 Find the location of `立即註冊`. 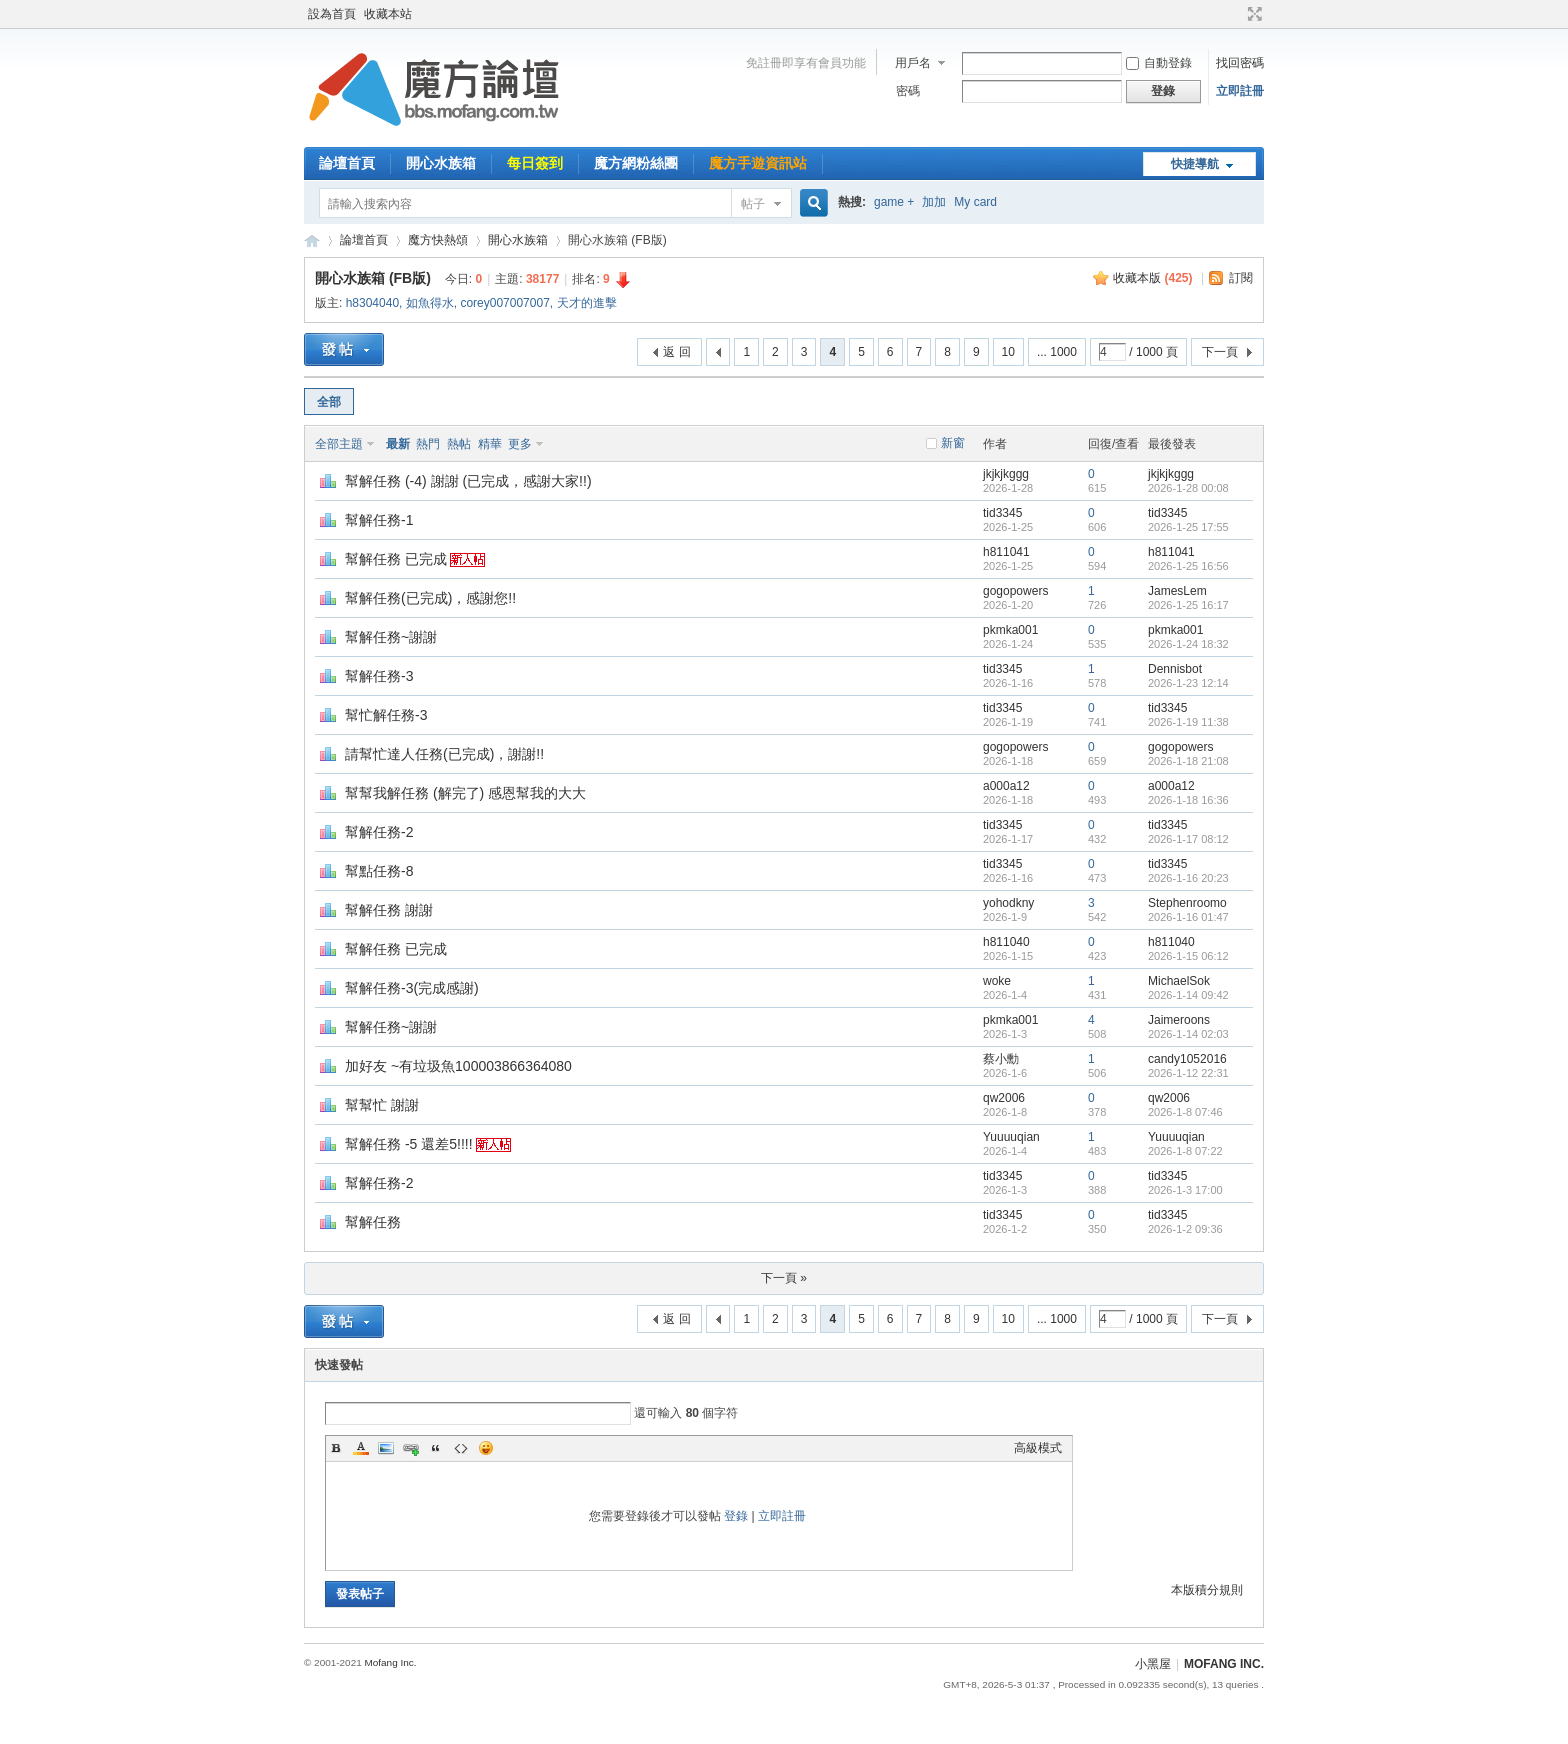

立即註冊 is located at coordinates (1240, 91).